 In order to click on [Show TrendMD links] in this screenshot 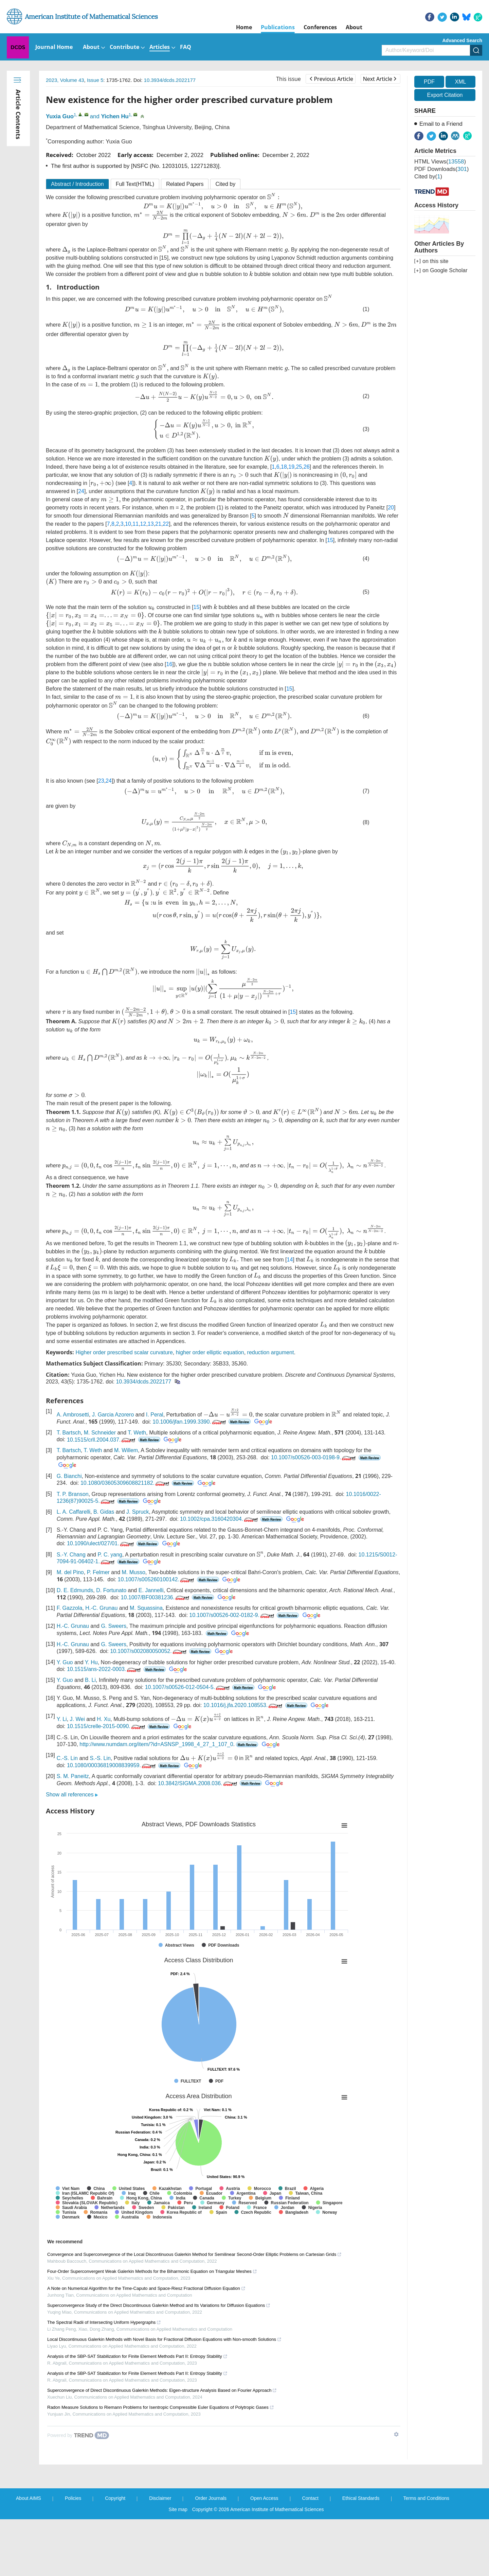, I will do `click(396, 2491)`.